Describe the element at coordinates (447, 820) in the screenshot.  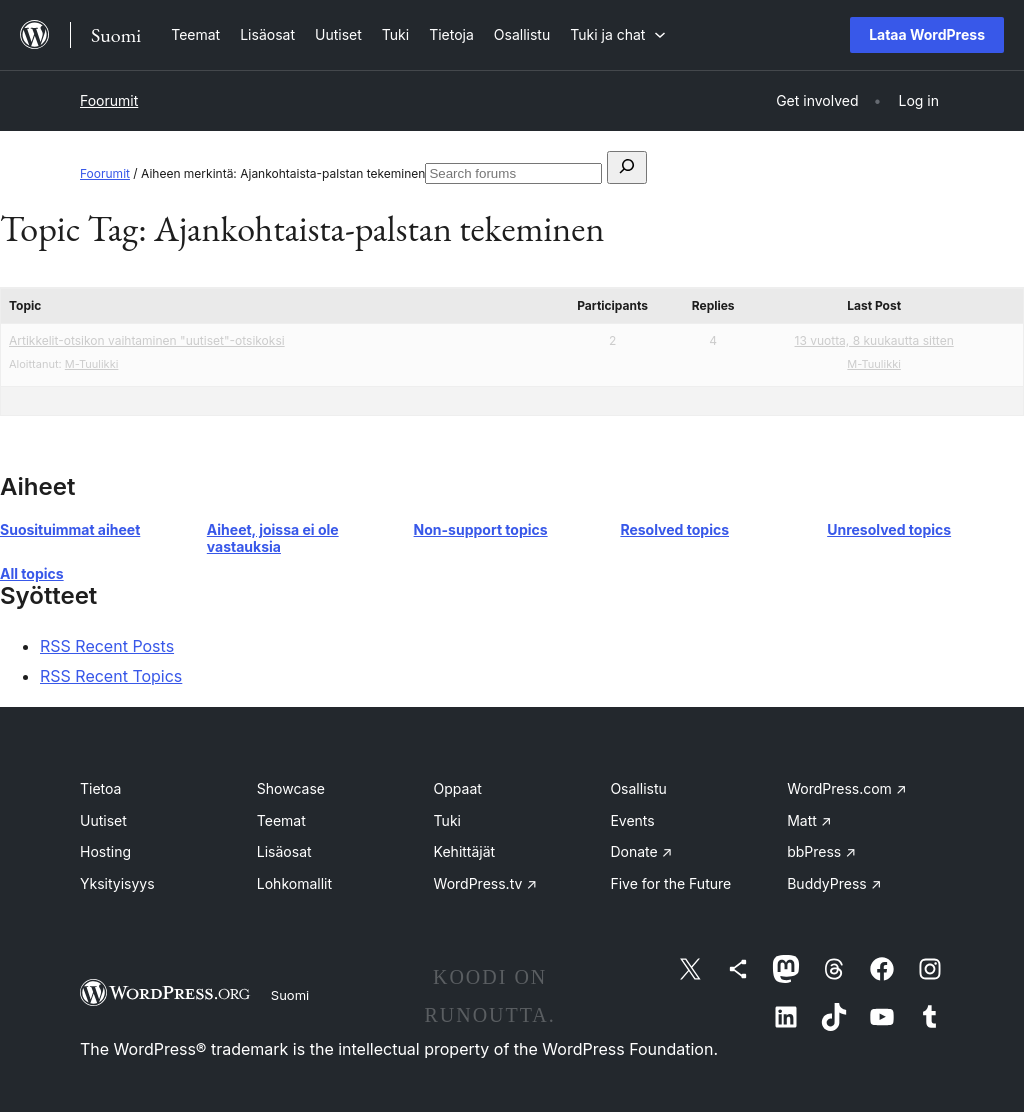
I see `Tuki` at that location.